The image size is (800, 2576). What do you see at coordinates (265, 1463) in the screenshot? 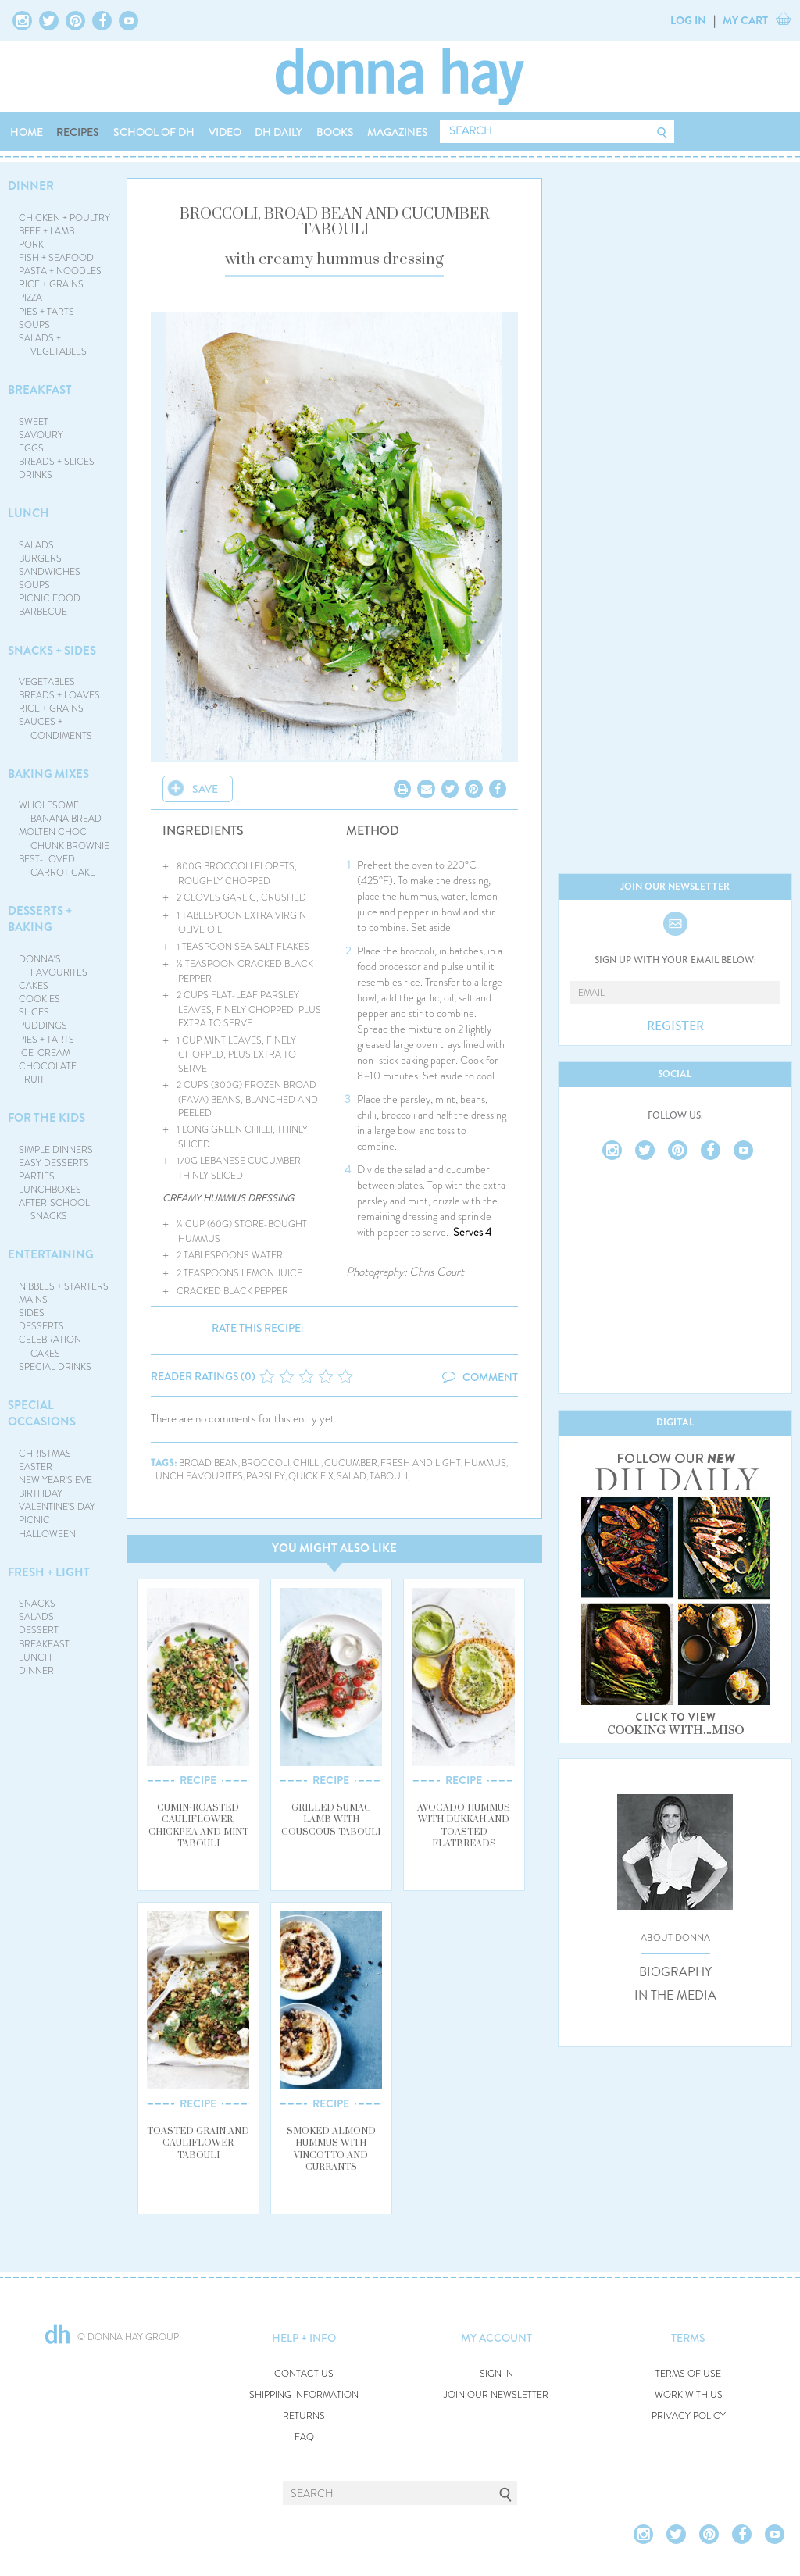
I see `broccoli` at bounding box center [265, 1463].